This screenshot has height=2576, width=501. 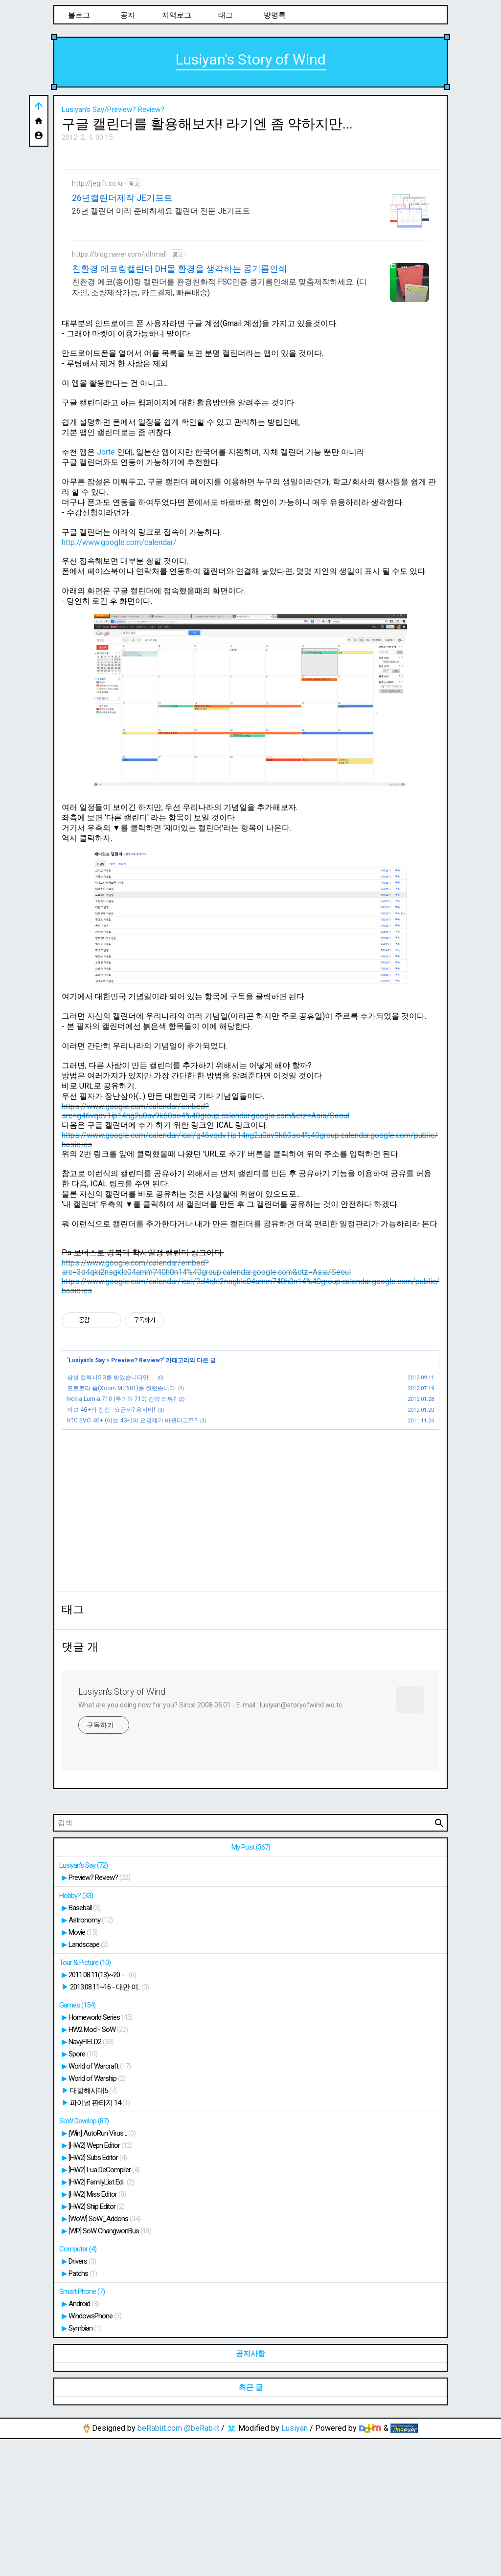 What do you see at coordinates (96, 2215) in the screenshot?
I see `World of Warship` at bounding box center [96, 2215].